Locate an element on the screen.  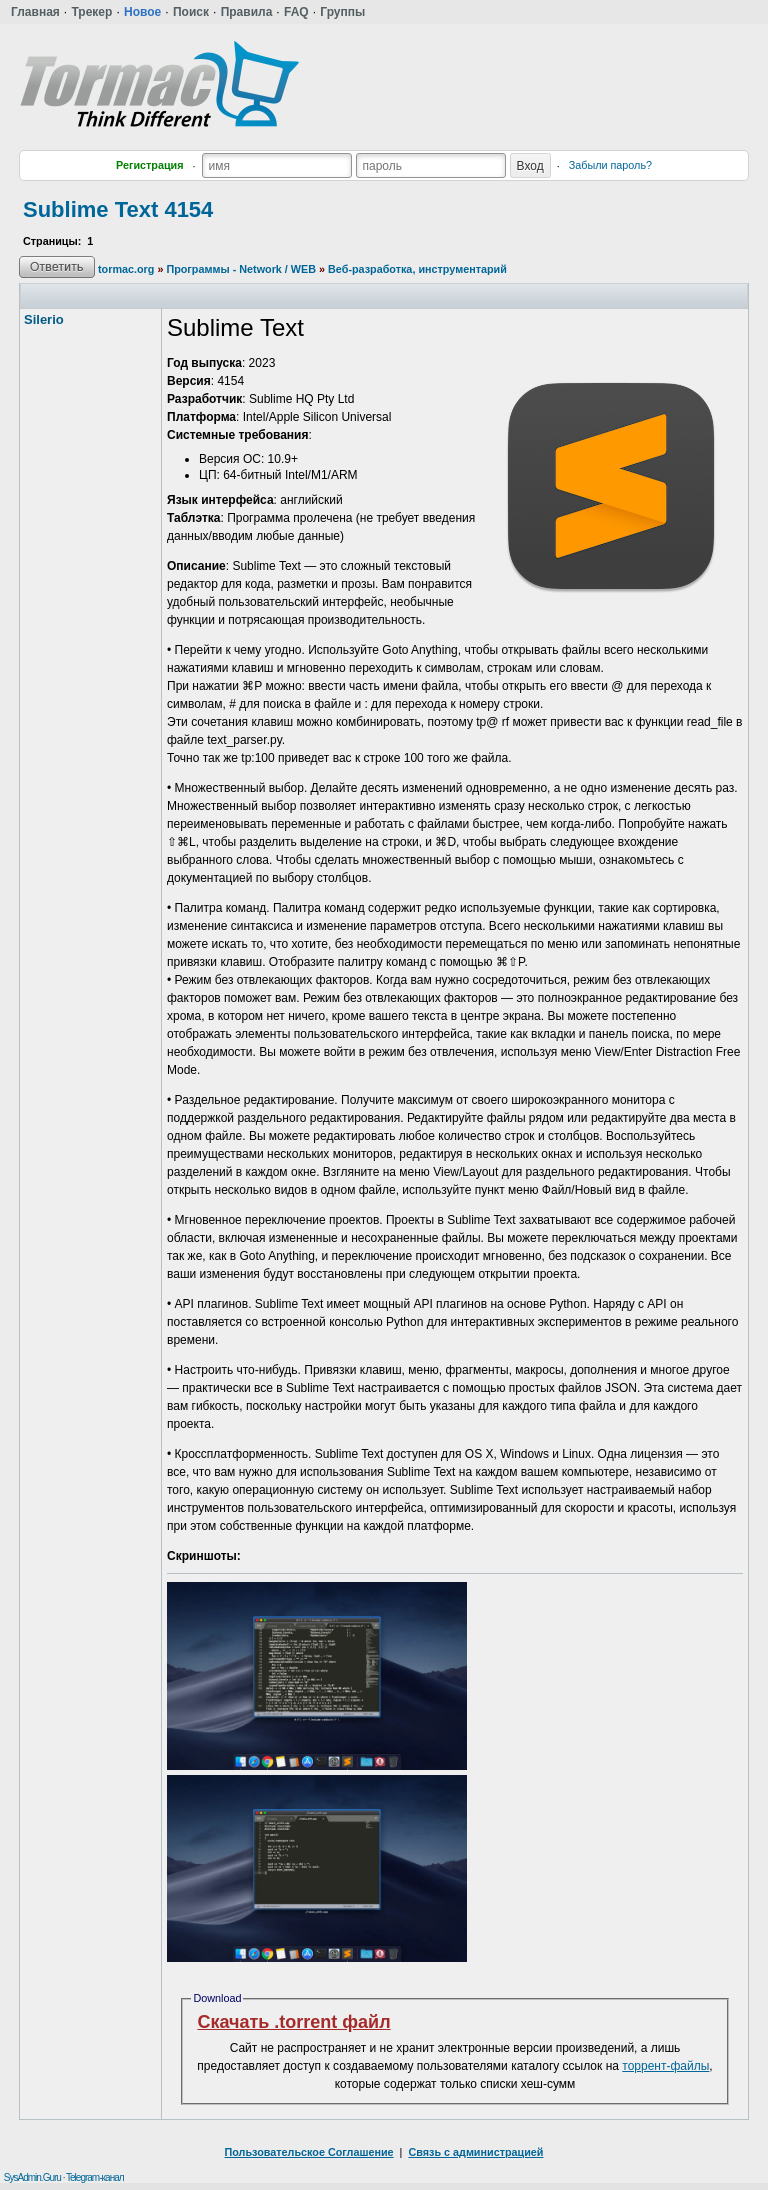
Забыли пароль? is located at coordinates (610, 165).